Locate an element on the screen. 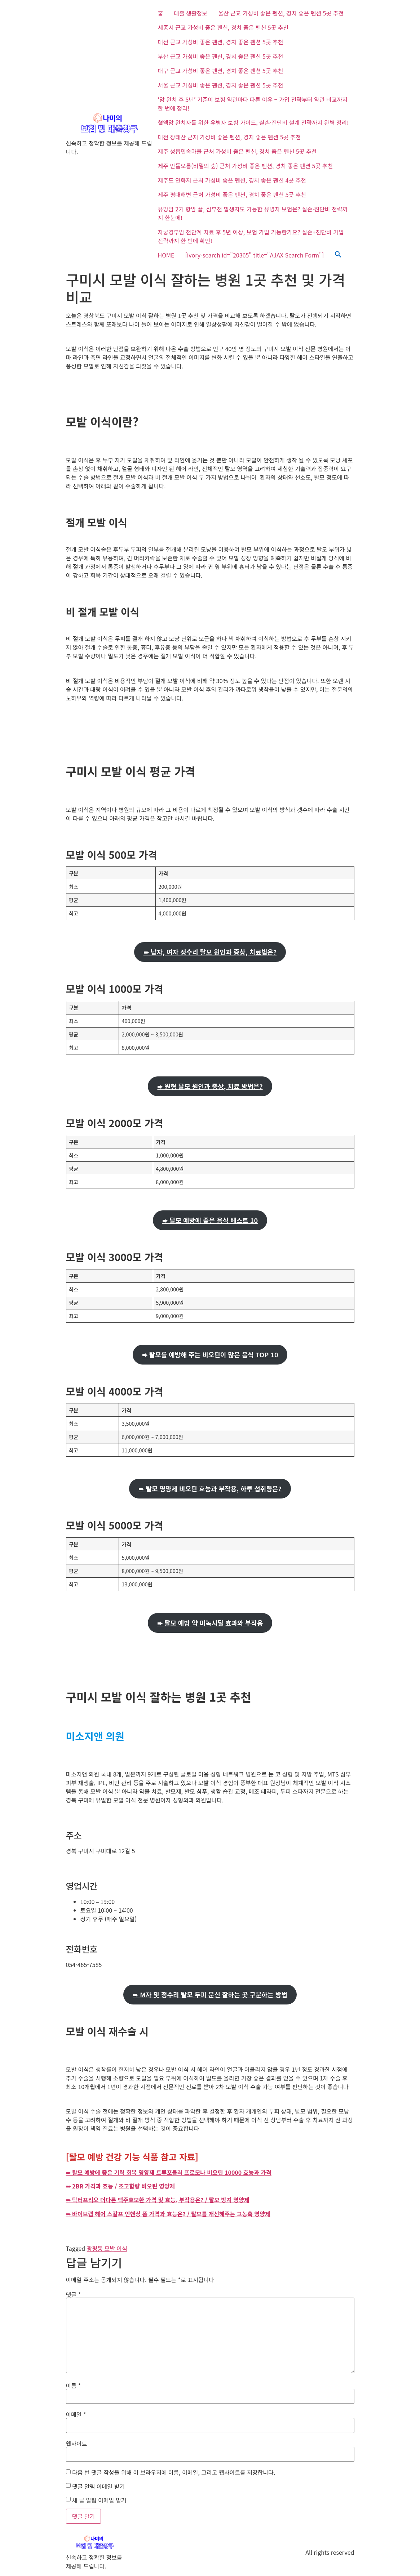 This screenshot has height=2576, width=420. 제주 성읍민속마을 근처 가성비 좋은 펜션, 경치 좋은 펜션 5곳 추천 is located at coordinates (237, 151).